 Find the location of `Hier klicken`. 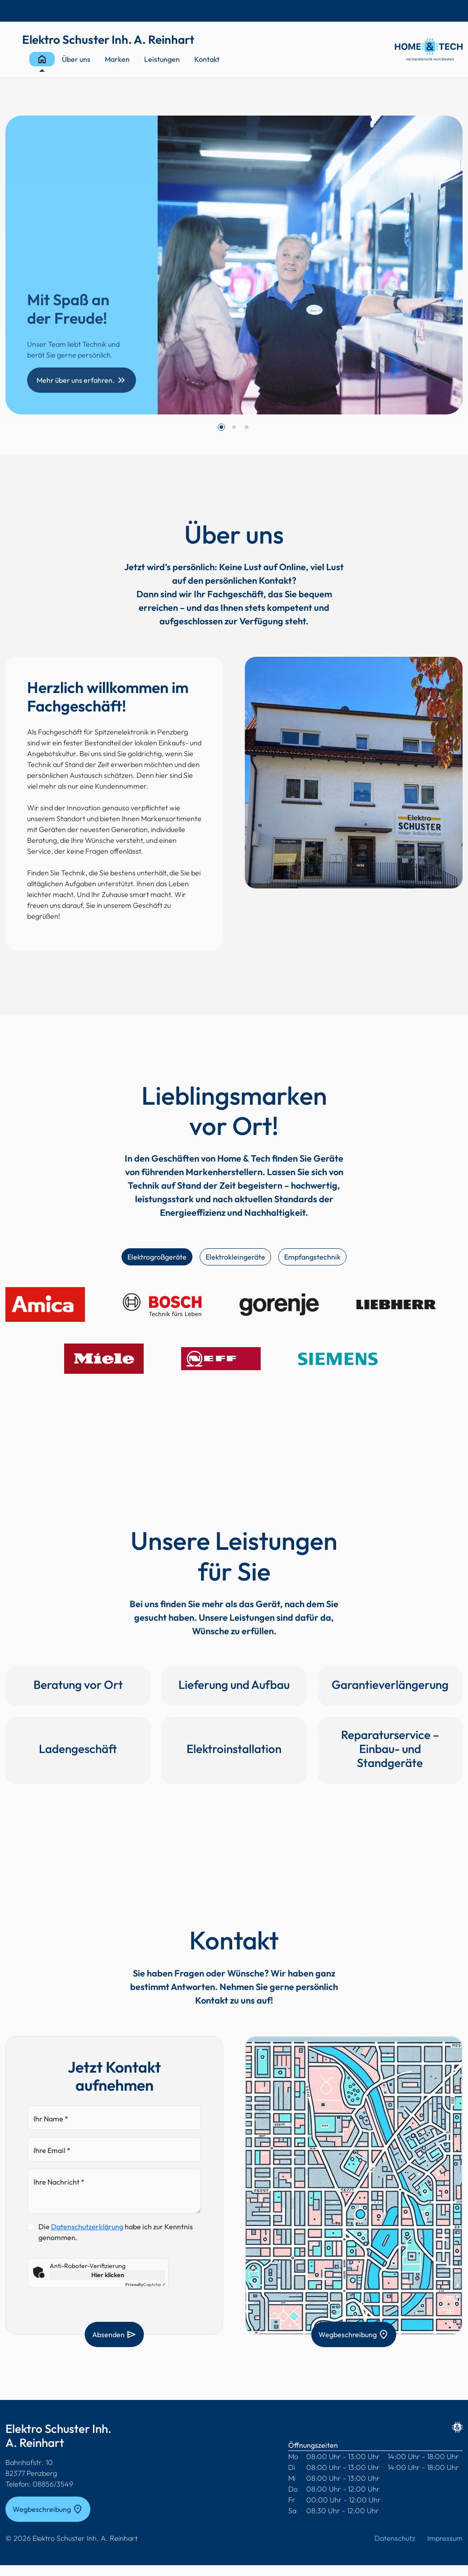

Hier klicken is located at coordinates (107, 2275).